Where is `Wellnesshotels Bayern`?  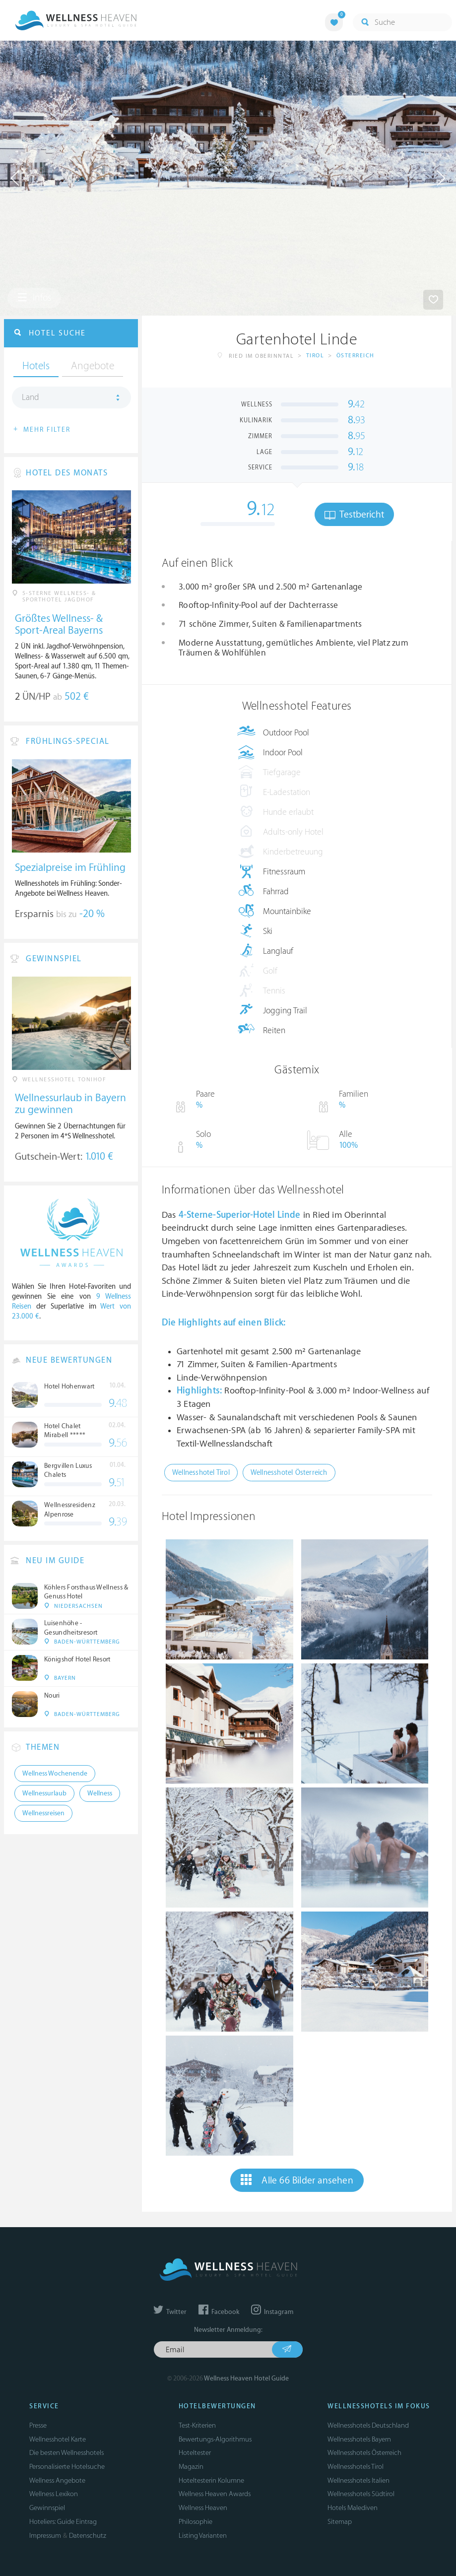
Wellnesshotels Bayern is located at coordinates (359, 2439).